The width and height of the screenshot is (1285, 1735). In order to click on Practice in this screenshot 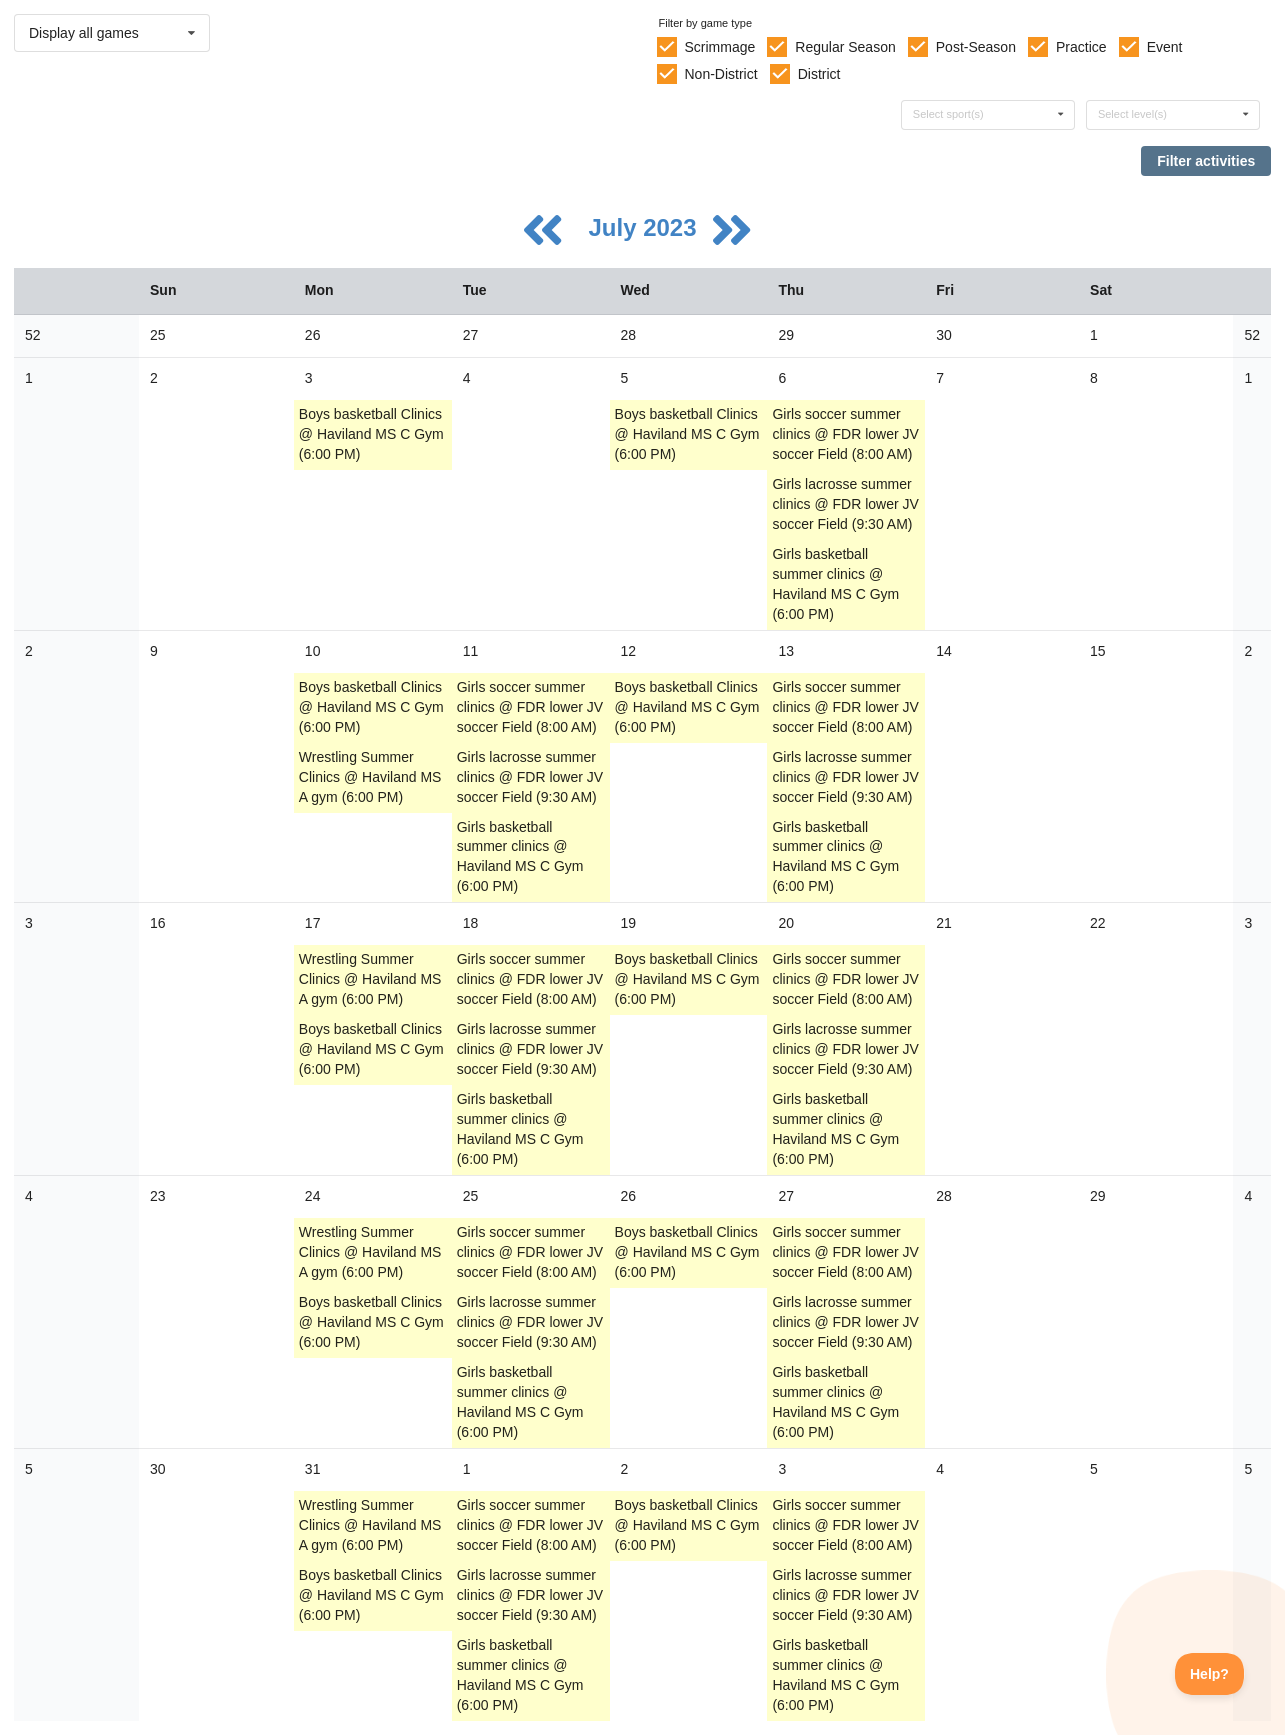, I will do `click(1081, 47)`.